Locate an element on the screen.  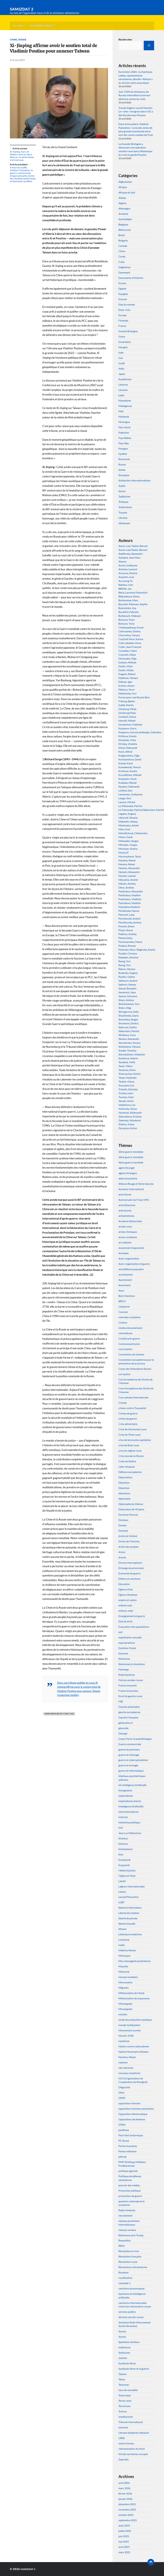
Ecosse is located at coordinates (122, 283).